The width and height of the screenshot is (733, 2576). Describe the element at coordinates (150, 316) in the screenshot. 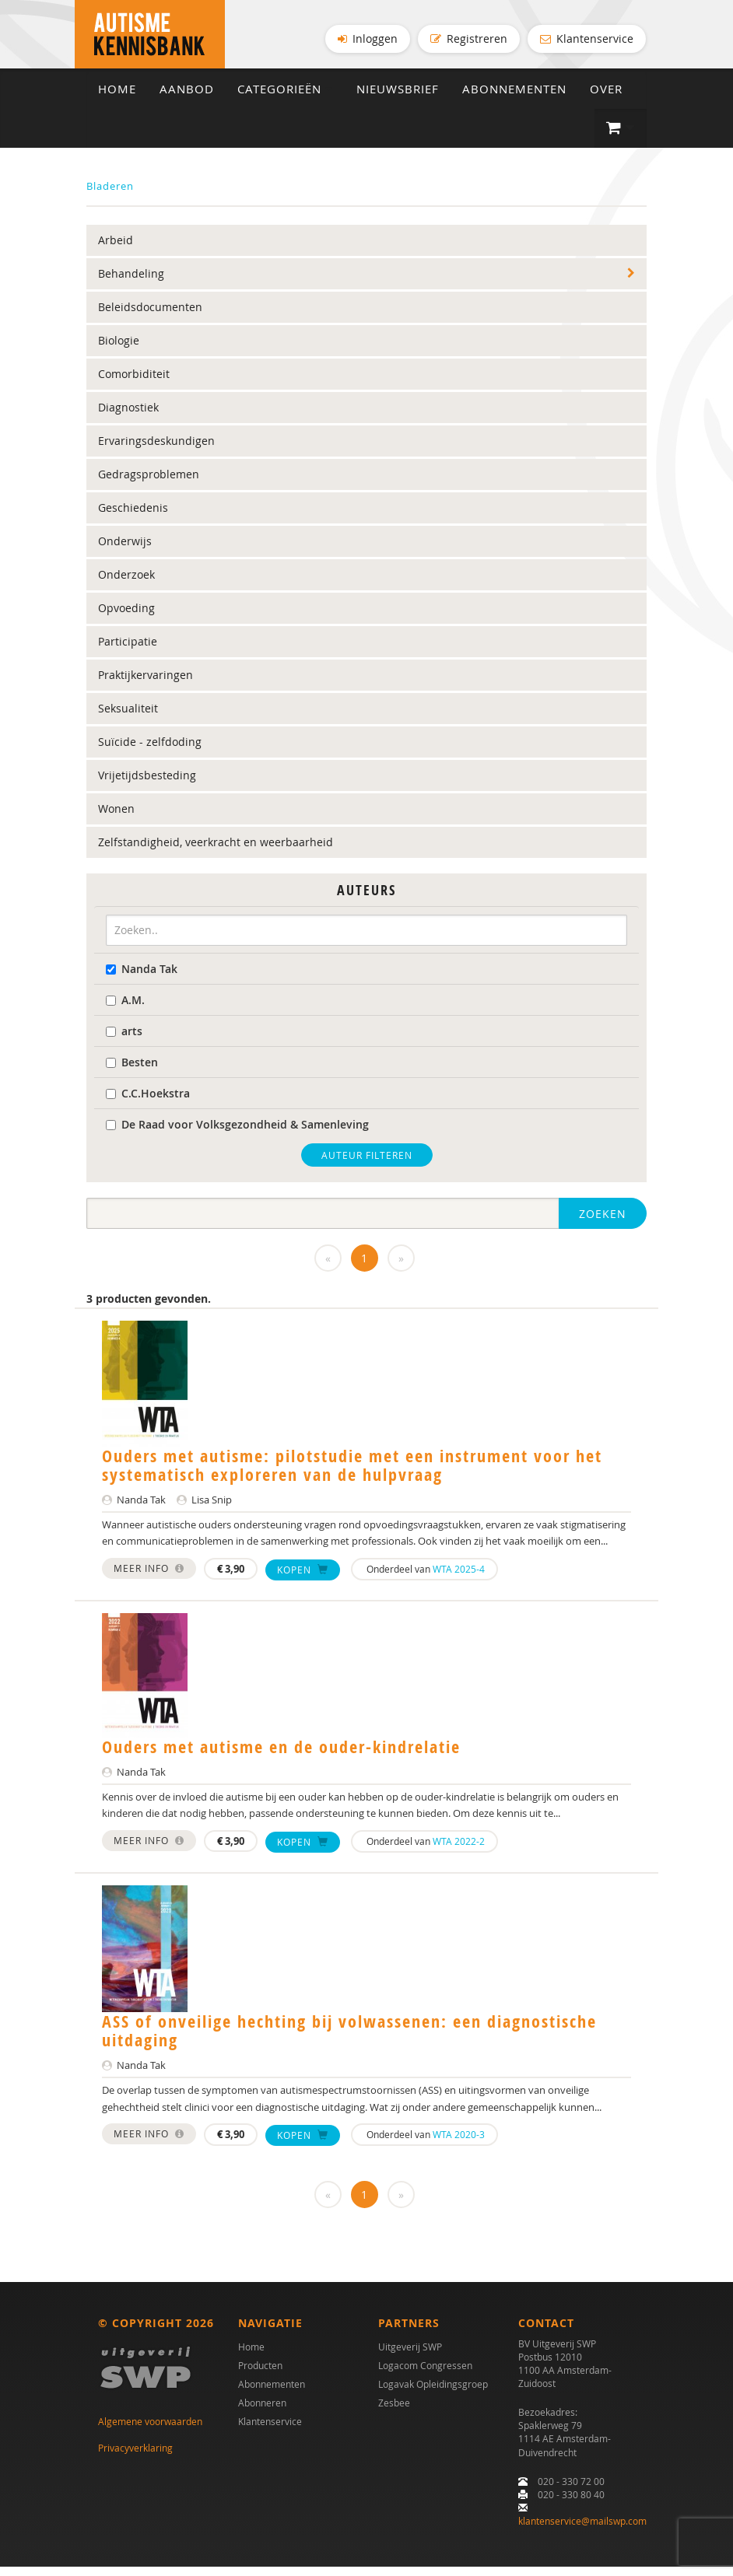

I see `Beleidsdocumenten` at that location.